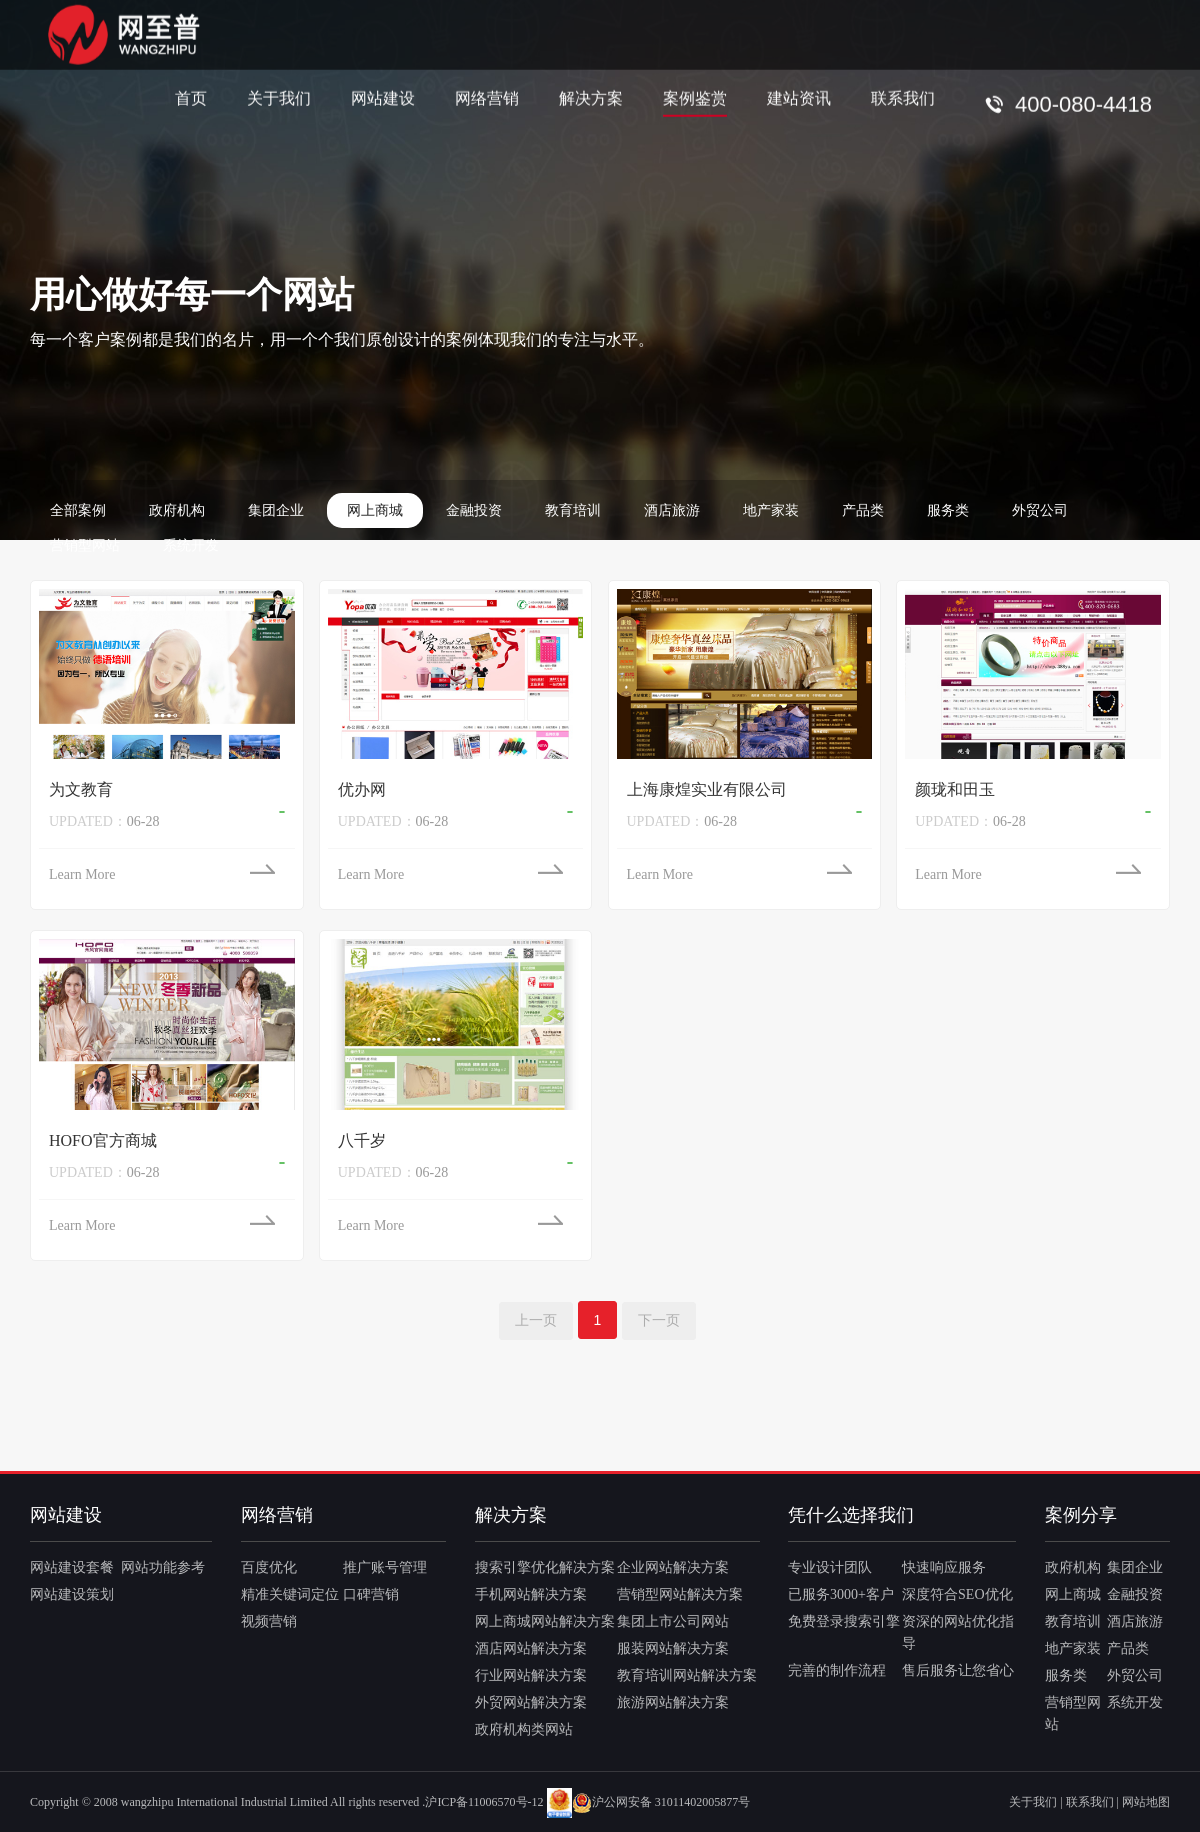  I want to click on 网上商城, so click(375, 510).